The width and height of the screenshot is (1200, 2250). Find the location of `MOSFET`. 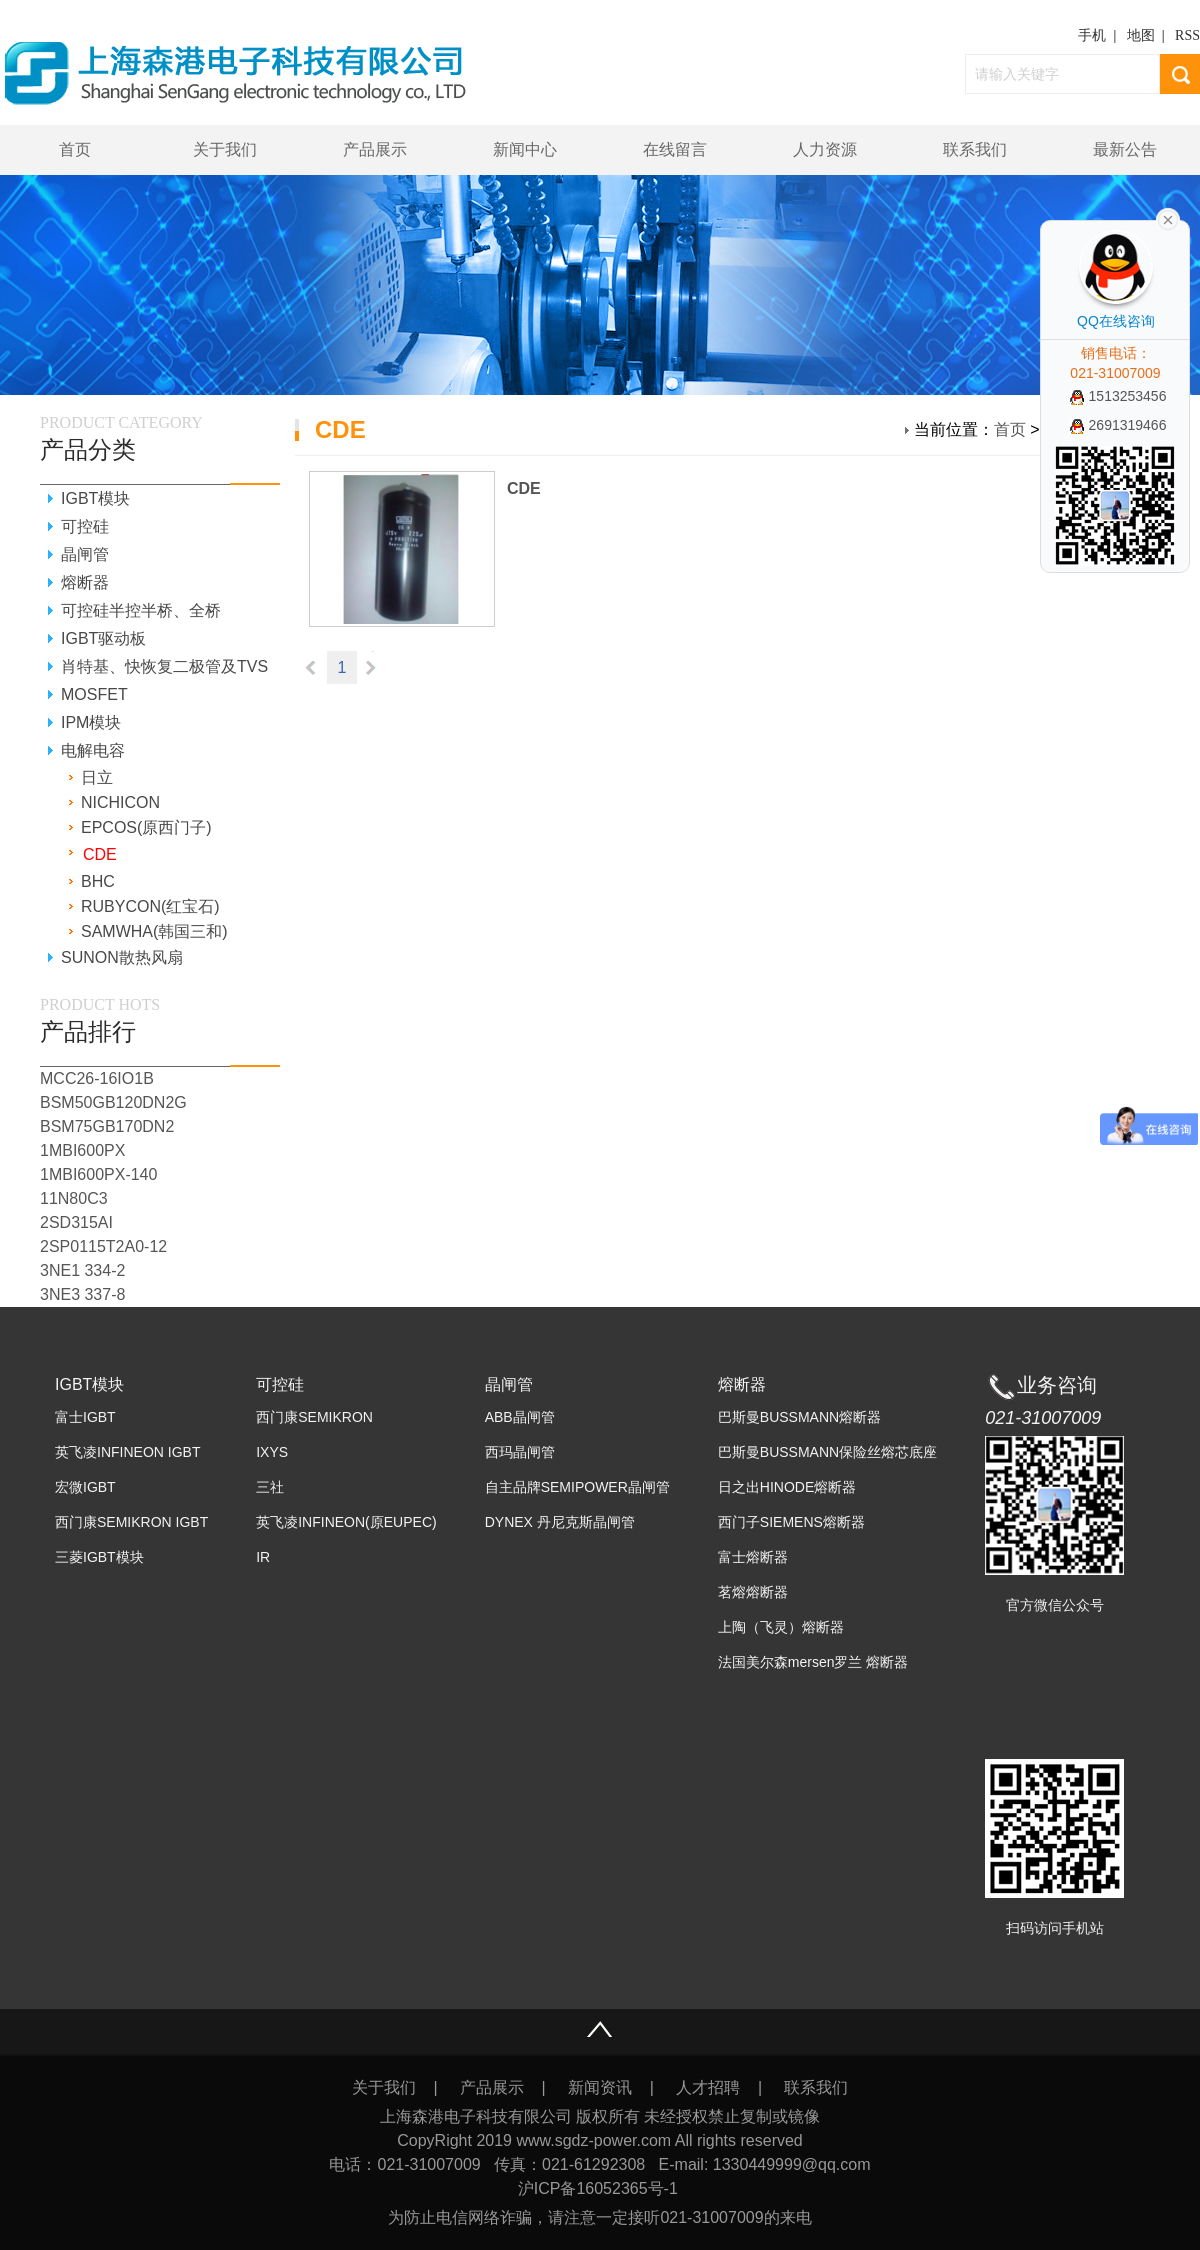

MOSFET is located at coordinates (94, 694).